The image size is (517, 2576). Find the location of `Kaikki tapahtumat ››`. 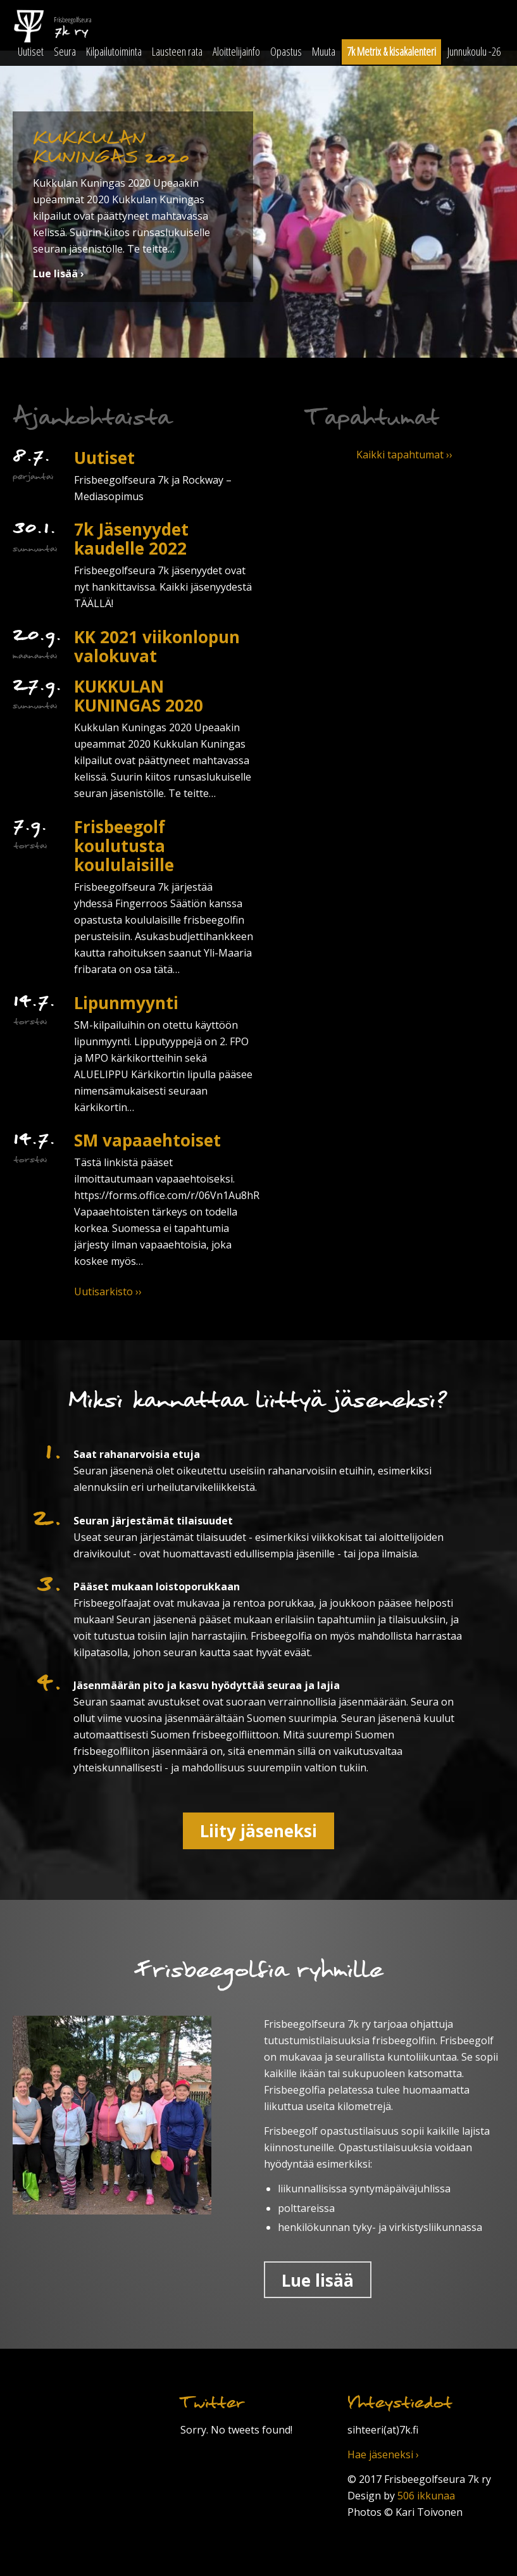

Kaikki tapahtumat ›› is located at coordinates (404, 455).